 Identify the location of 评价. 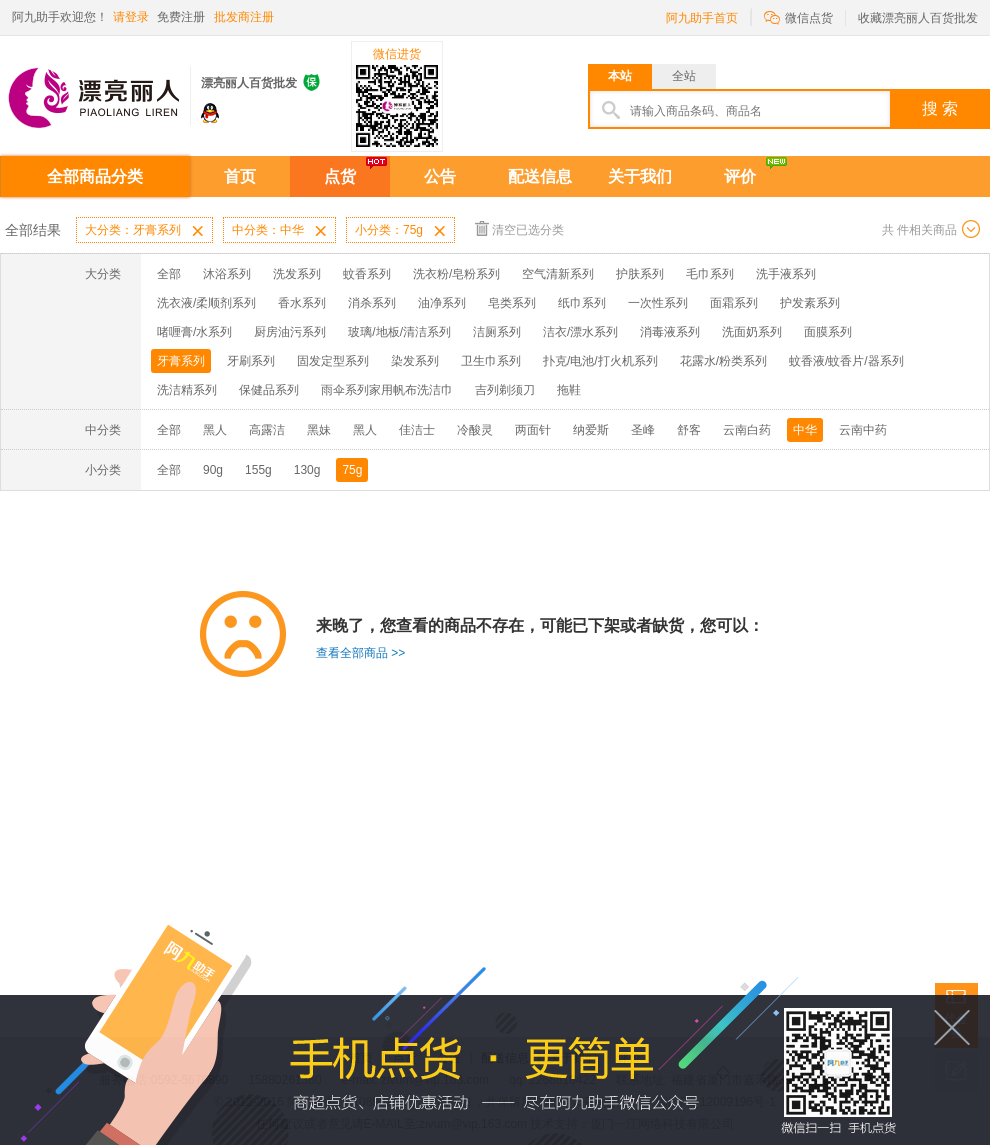
(740, 176).